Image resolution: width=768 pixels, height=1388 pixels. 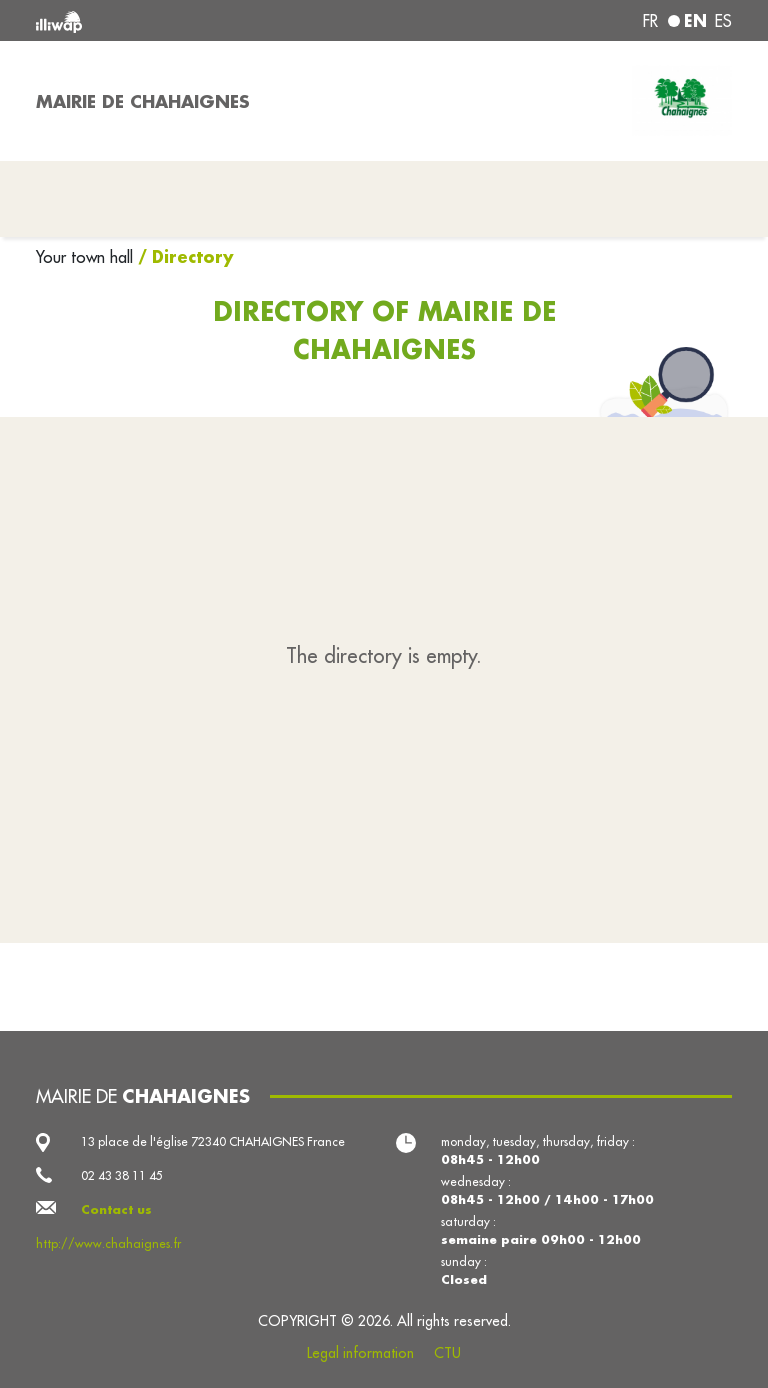 What do you see at coordinates (360, 1353) in the screenshot?
I see `Legal information` at bounding box center [360, 1353].